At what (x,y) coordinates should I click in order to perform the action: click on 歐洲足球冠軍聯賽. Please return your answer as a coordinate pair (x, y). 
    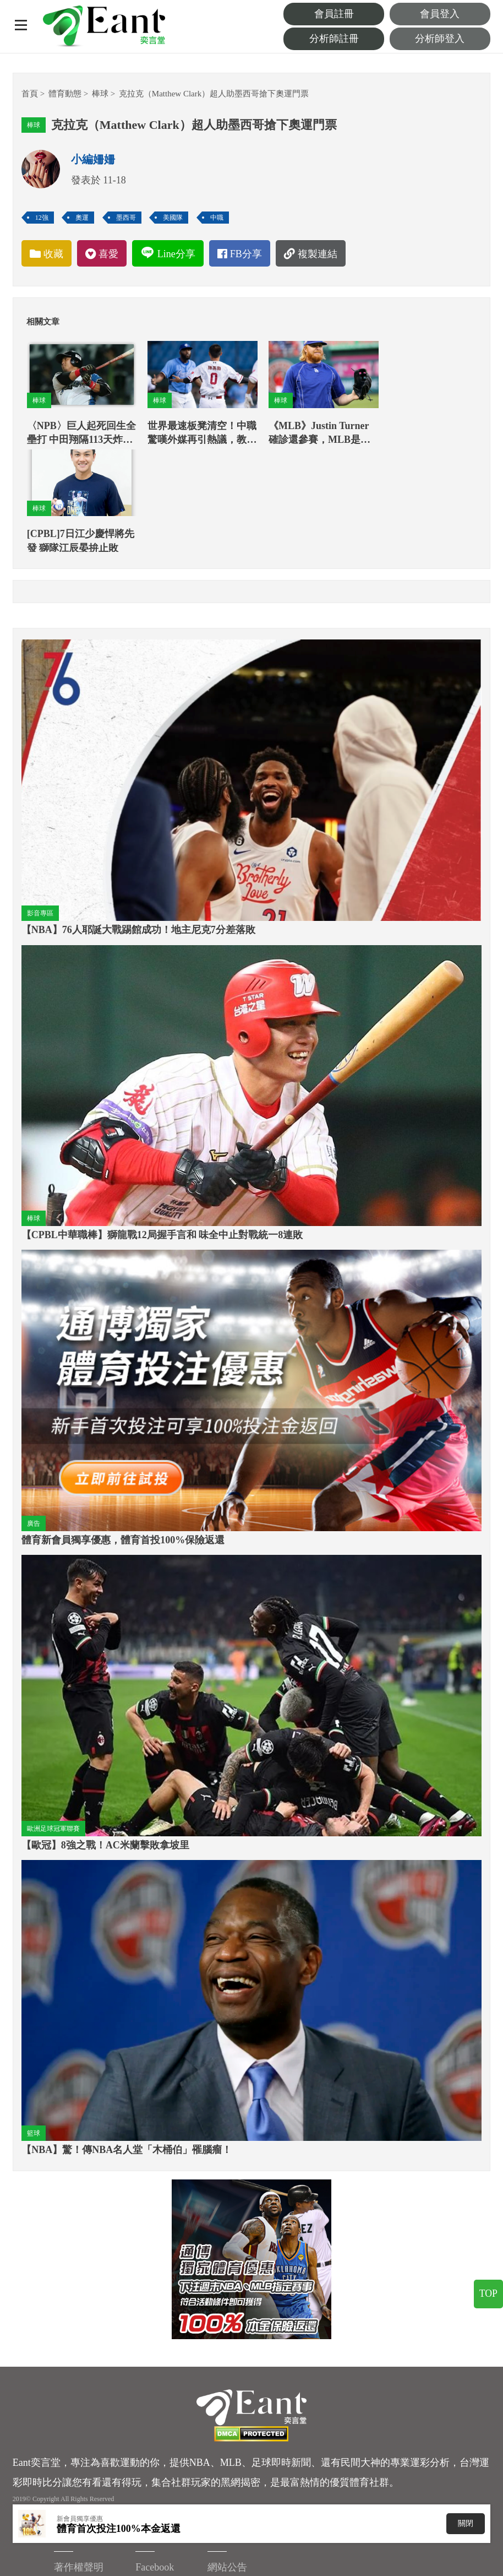
    Looking at the image, I should click on (53, 1716).